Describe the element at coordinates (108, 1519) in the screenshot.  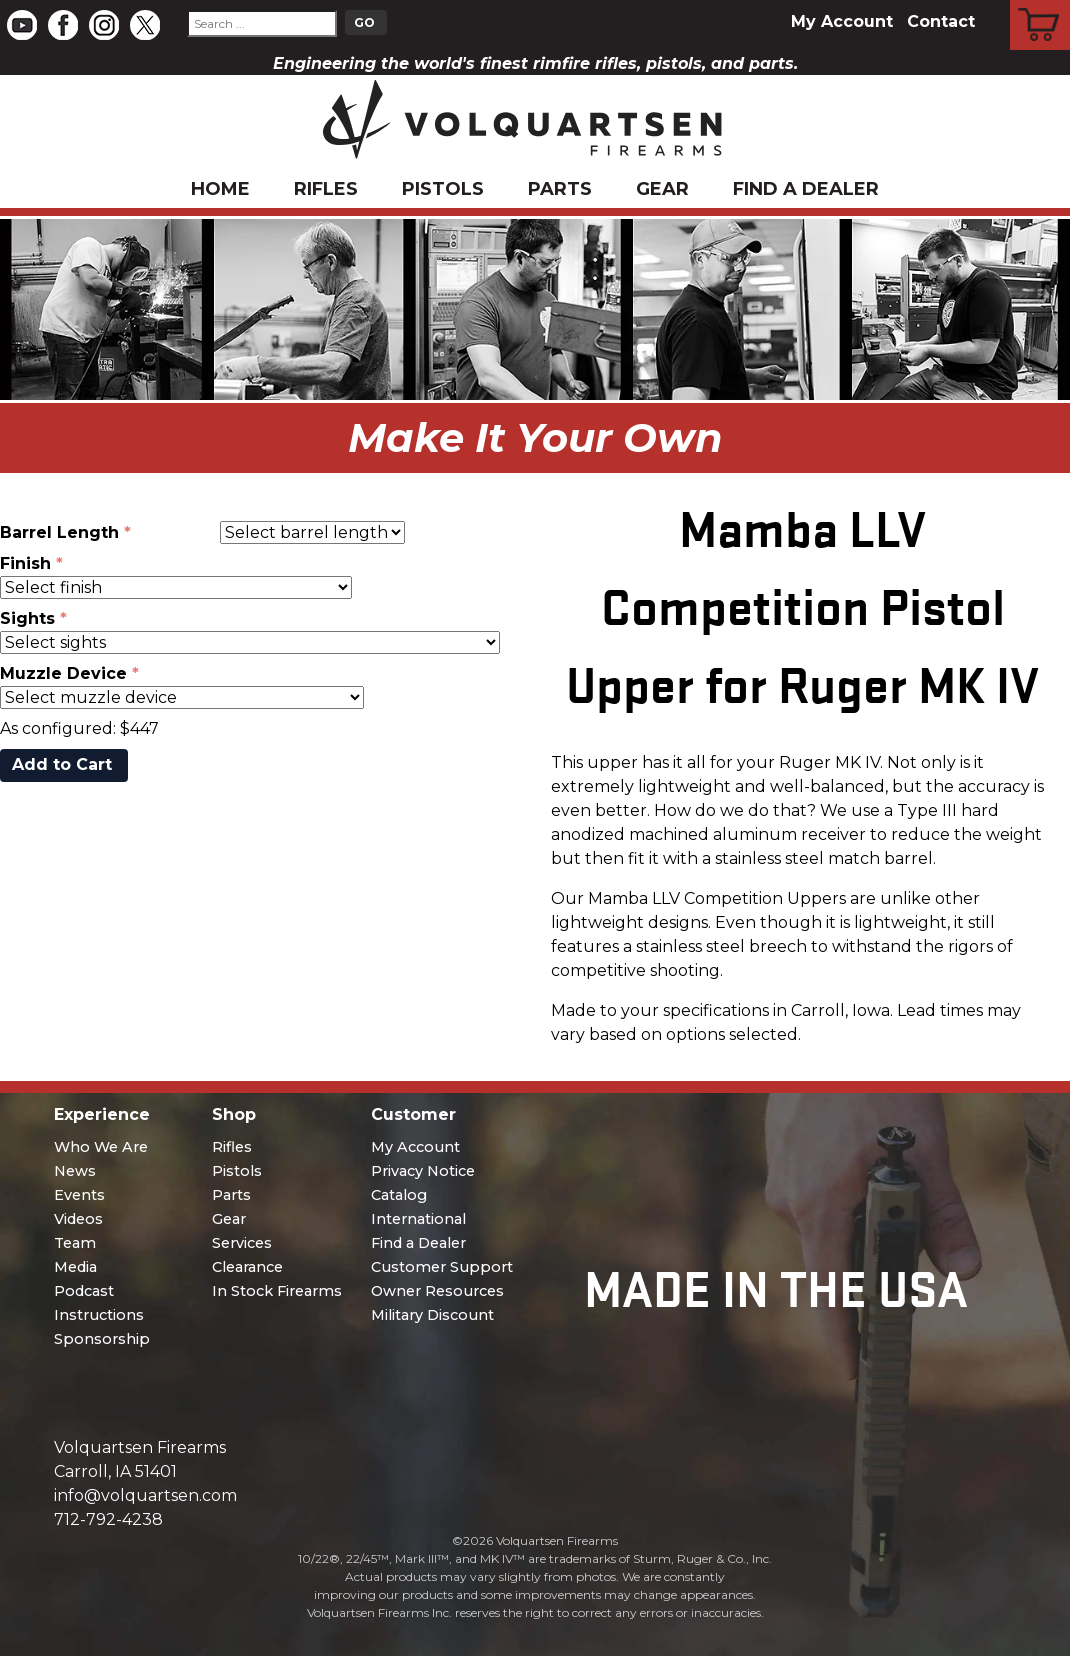
I see `712-792-4238` at that location.